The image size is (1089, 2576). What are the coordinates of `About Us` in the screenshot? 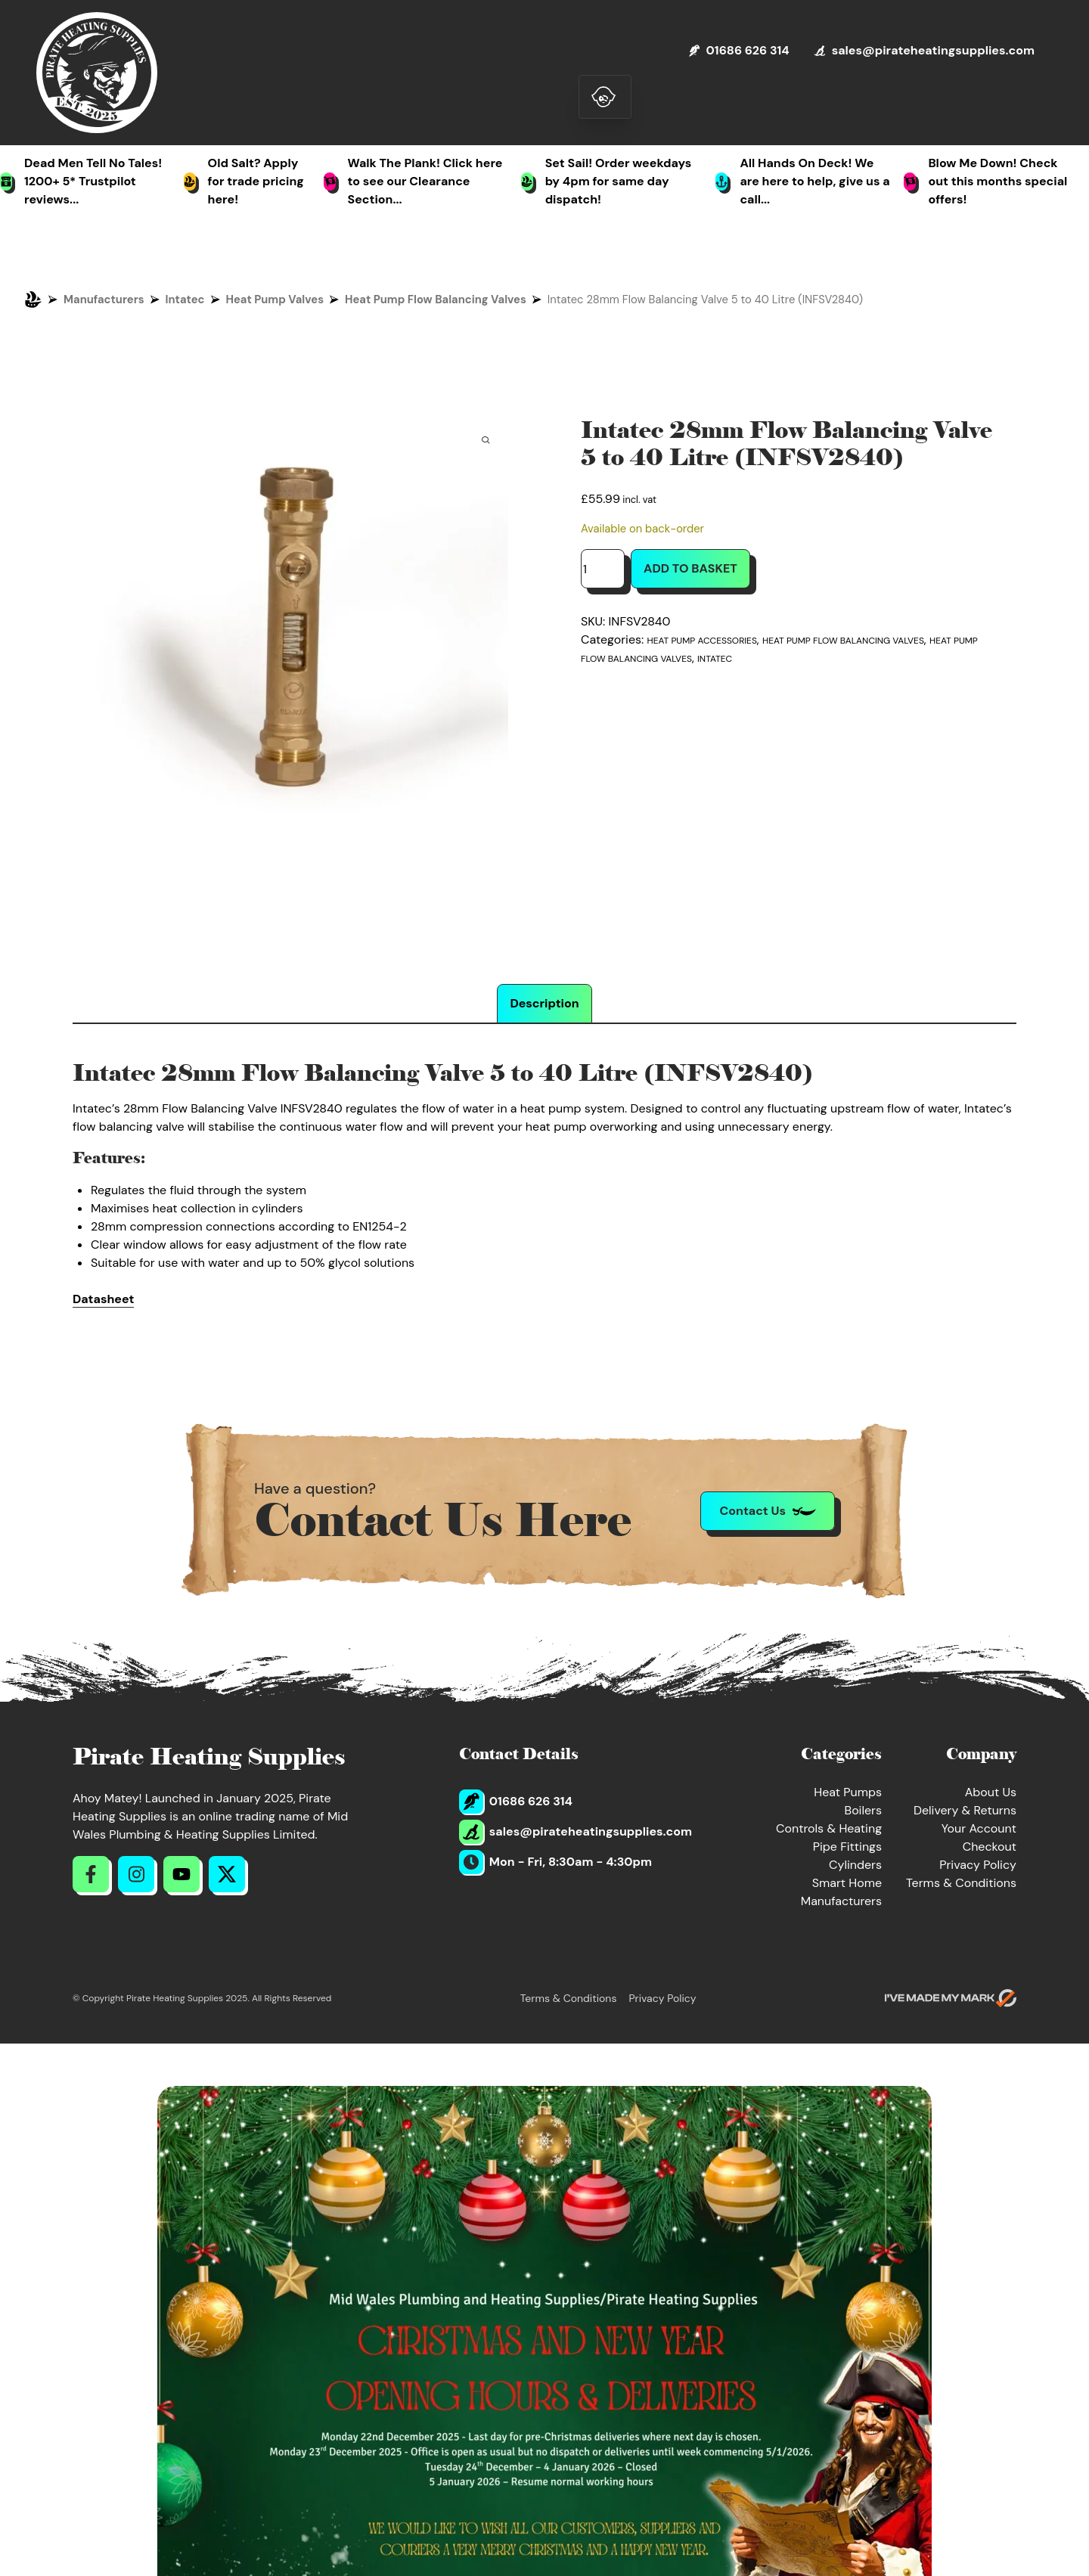 It's located at (990, 1792).